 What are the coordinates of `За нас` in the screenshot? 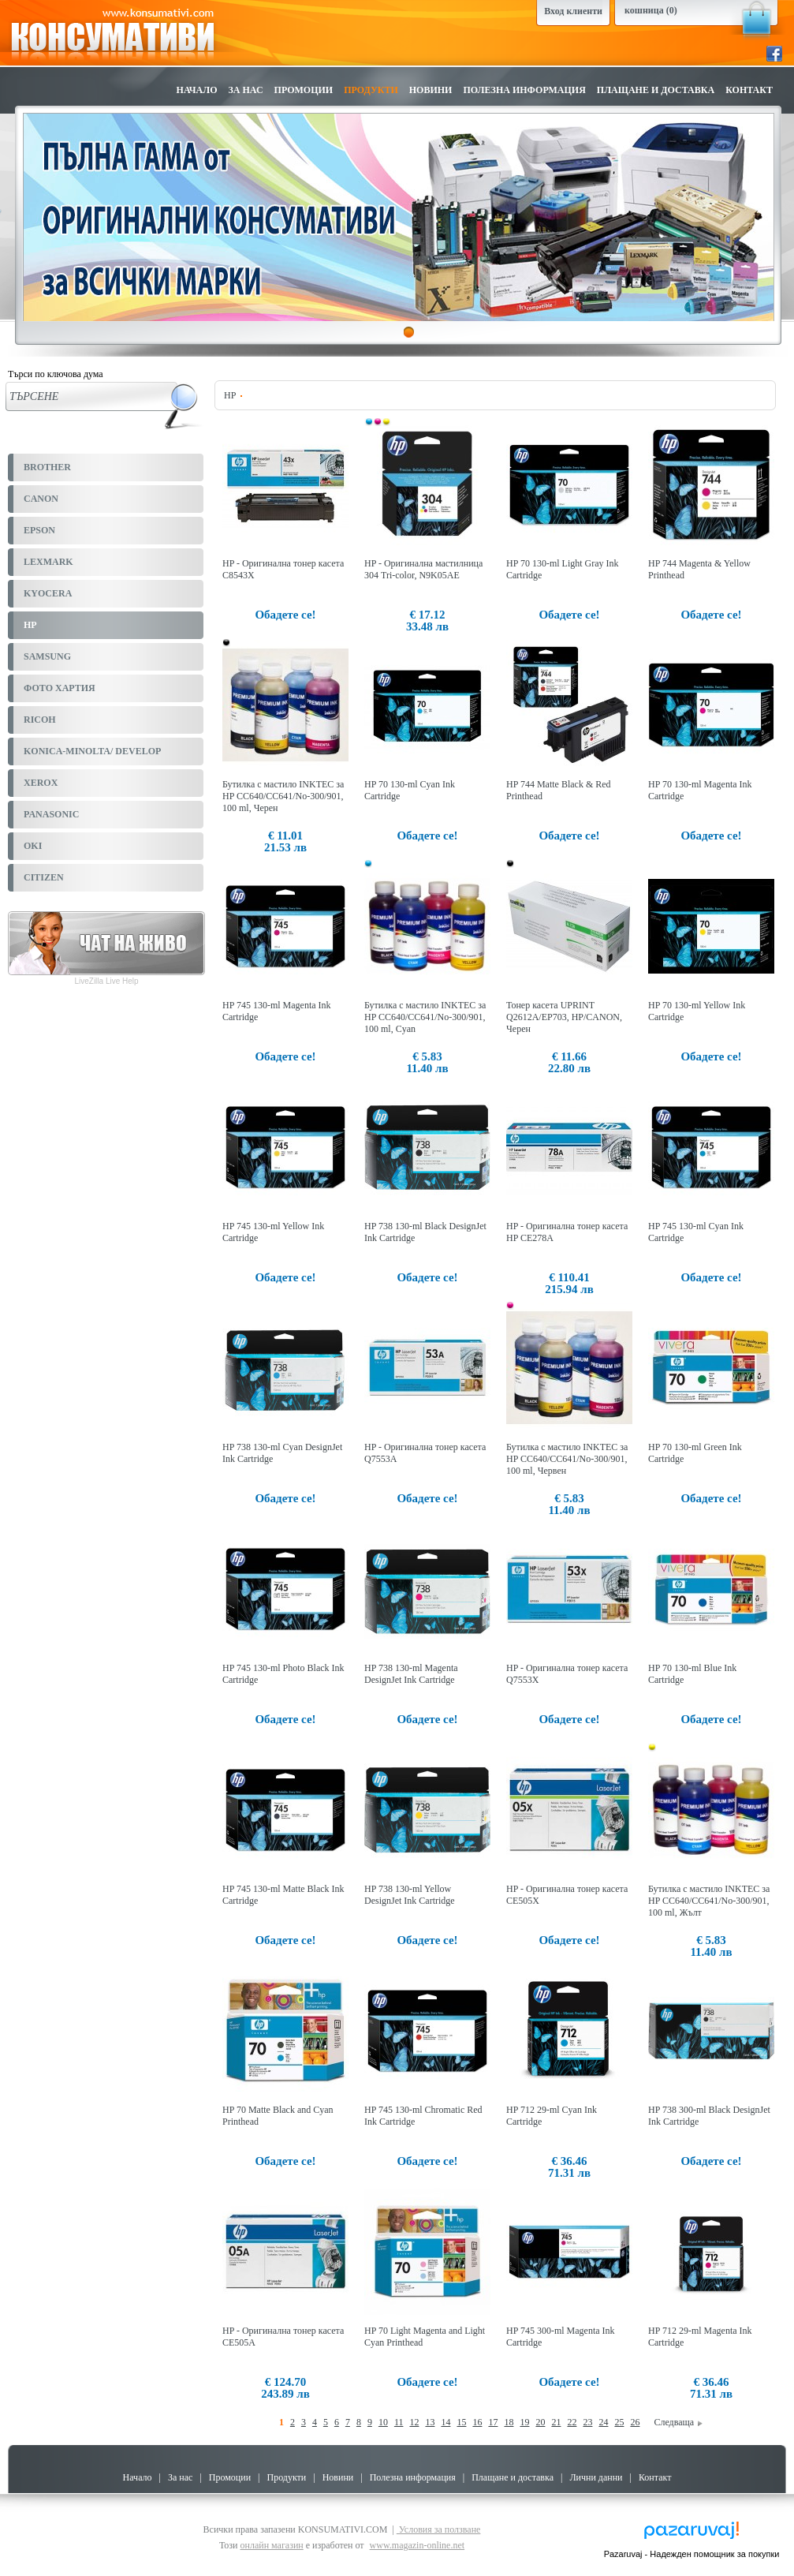 It's located at (246, 89).